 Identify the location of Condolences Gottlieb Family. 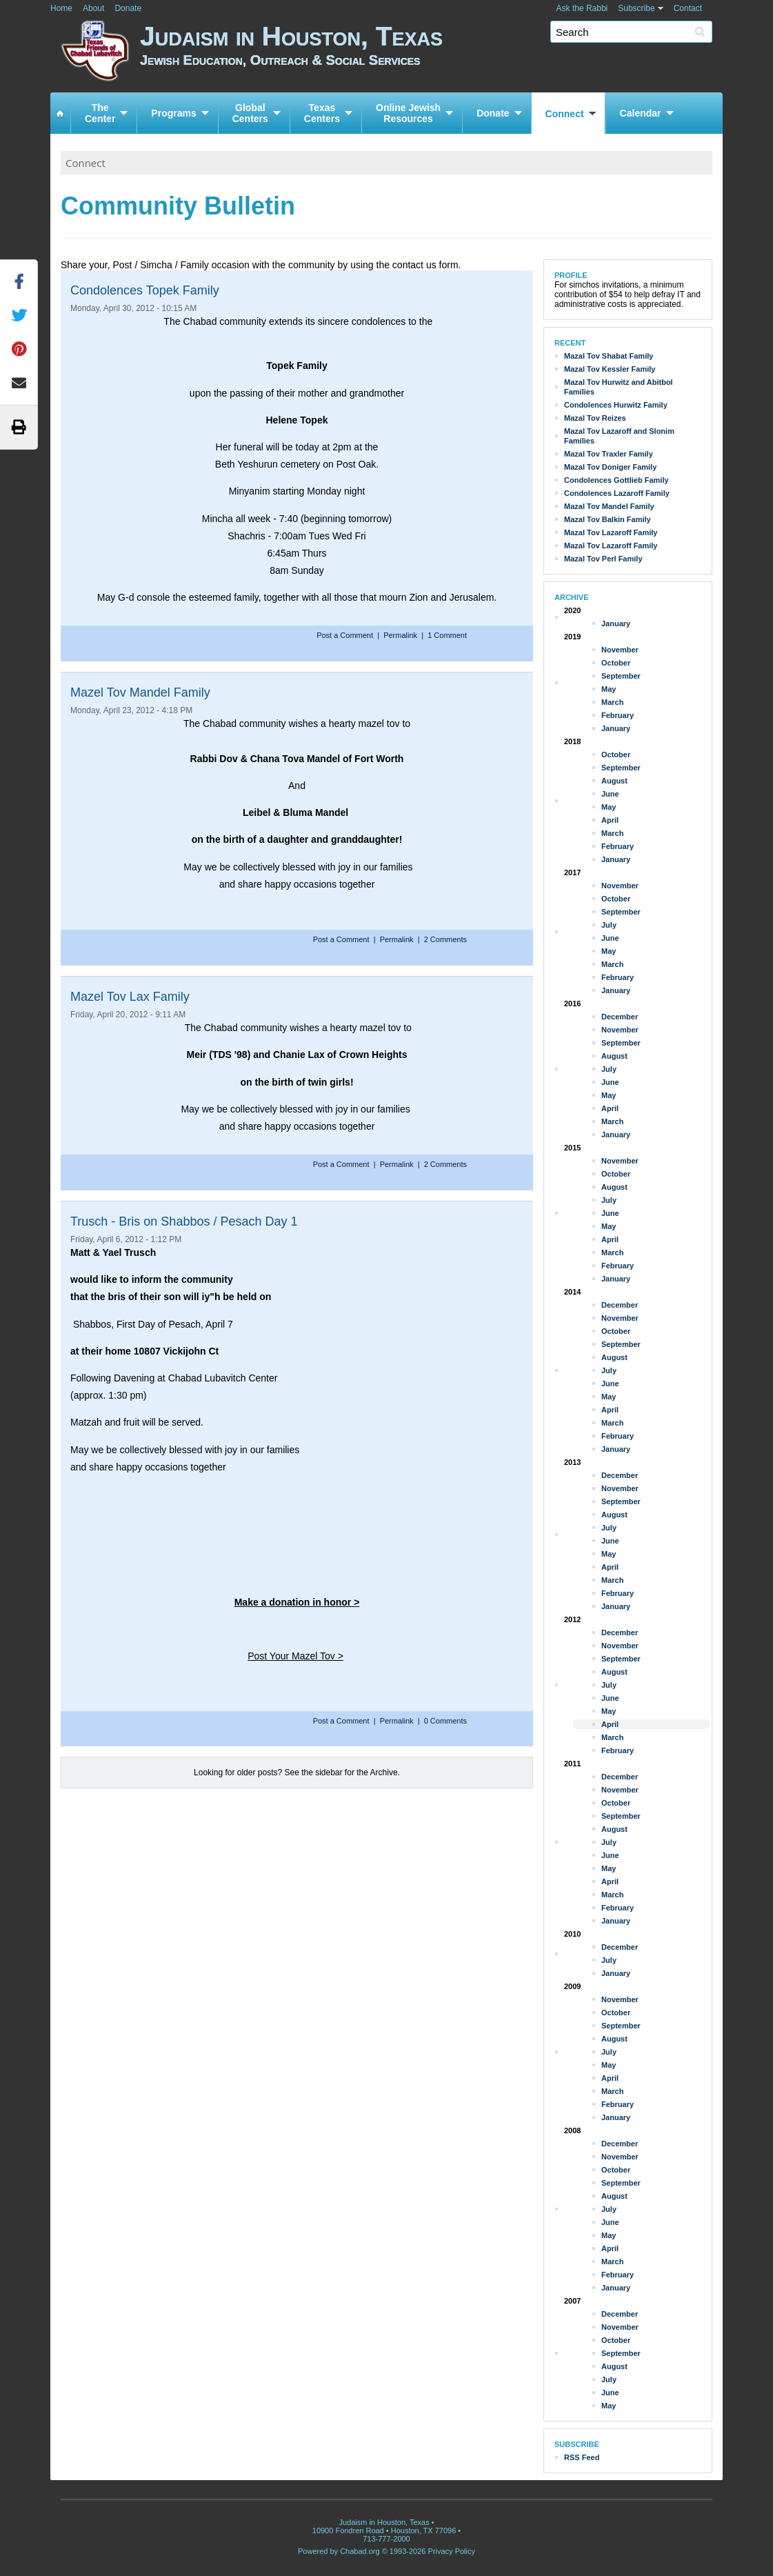
(616, 480).